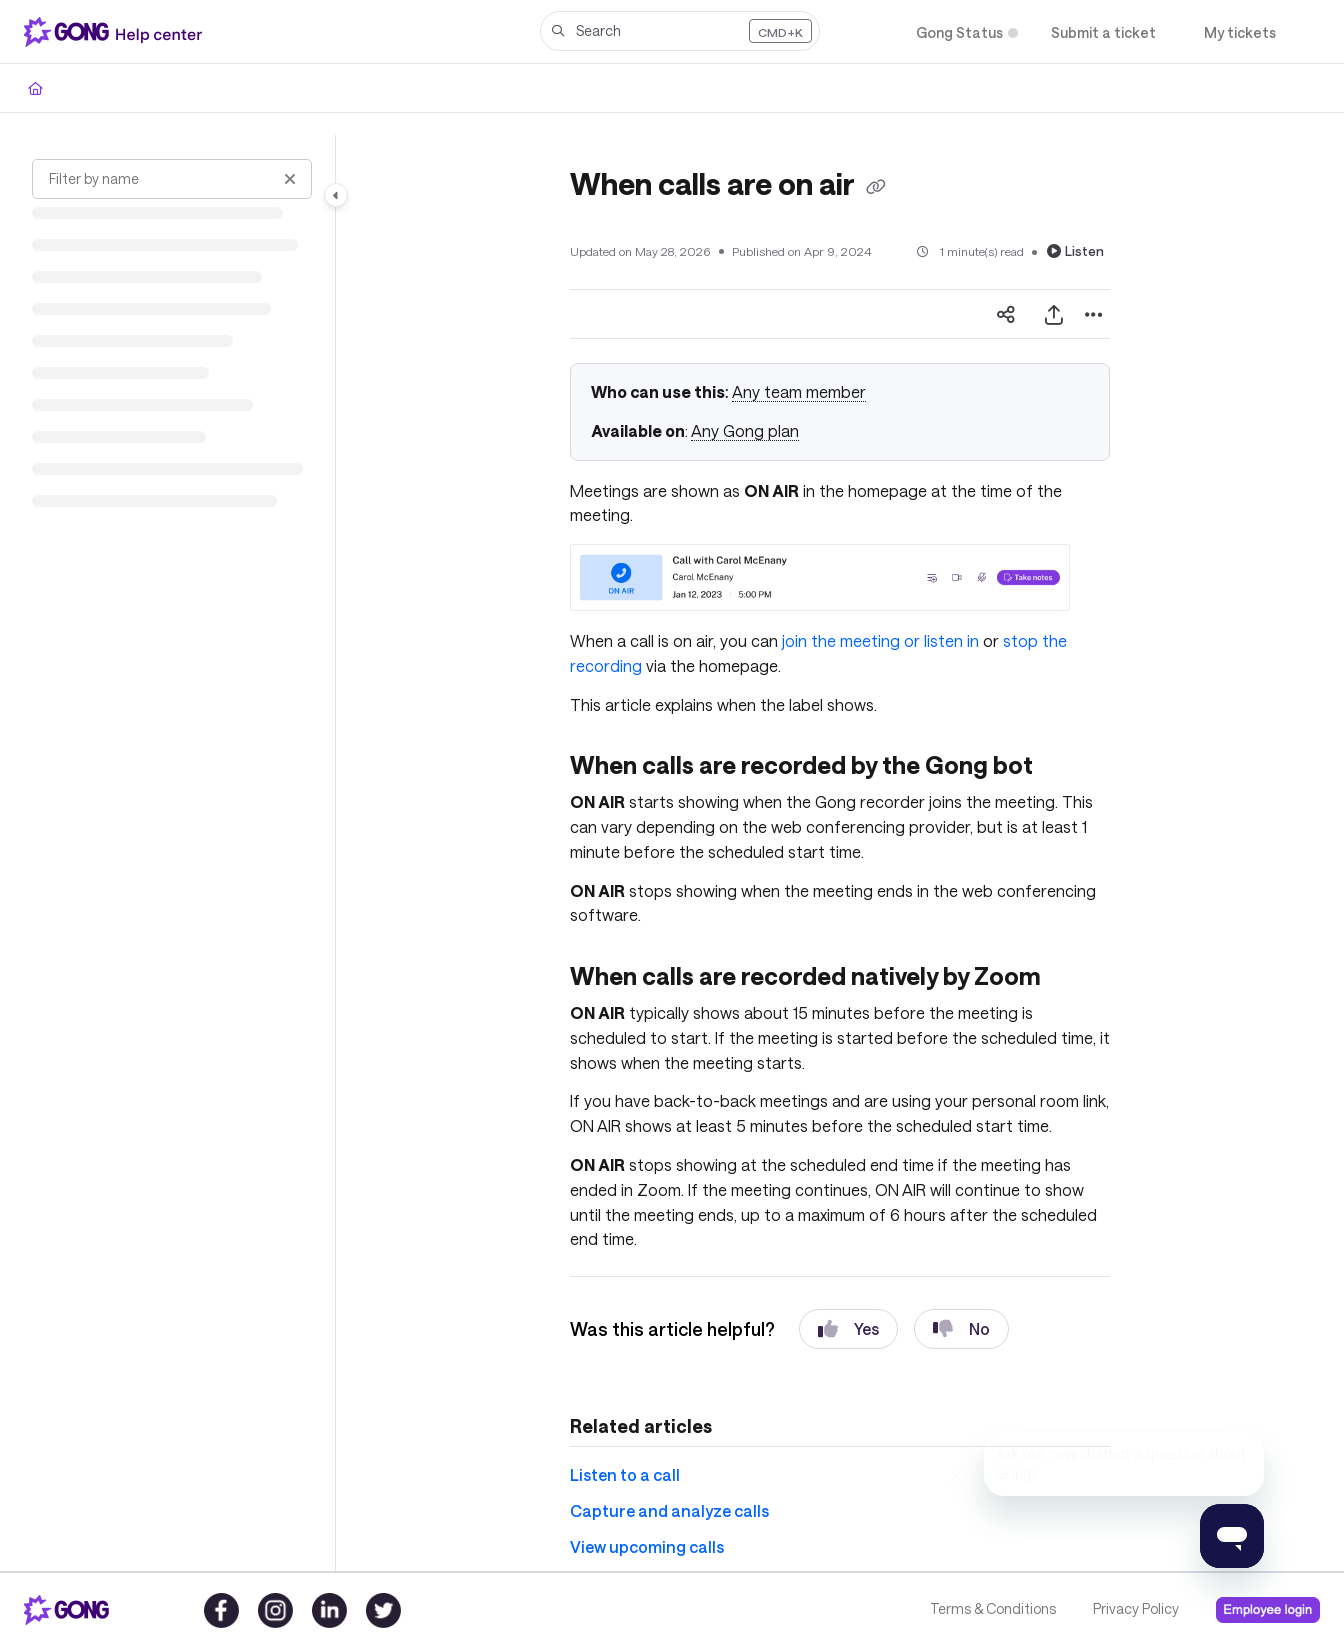  What do you see at coordinates (961, 1329) in the screenshot?
I see `No` at bounding box center [961, 1329].